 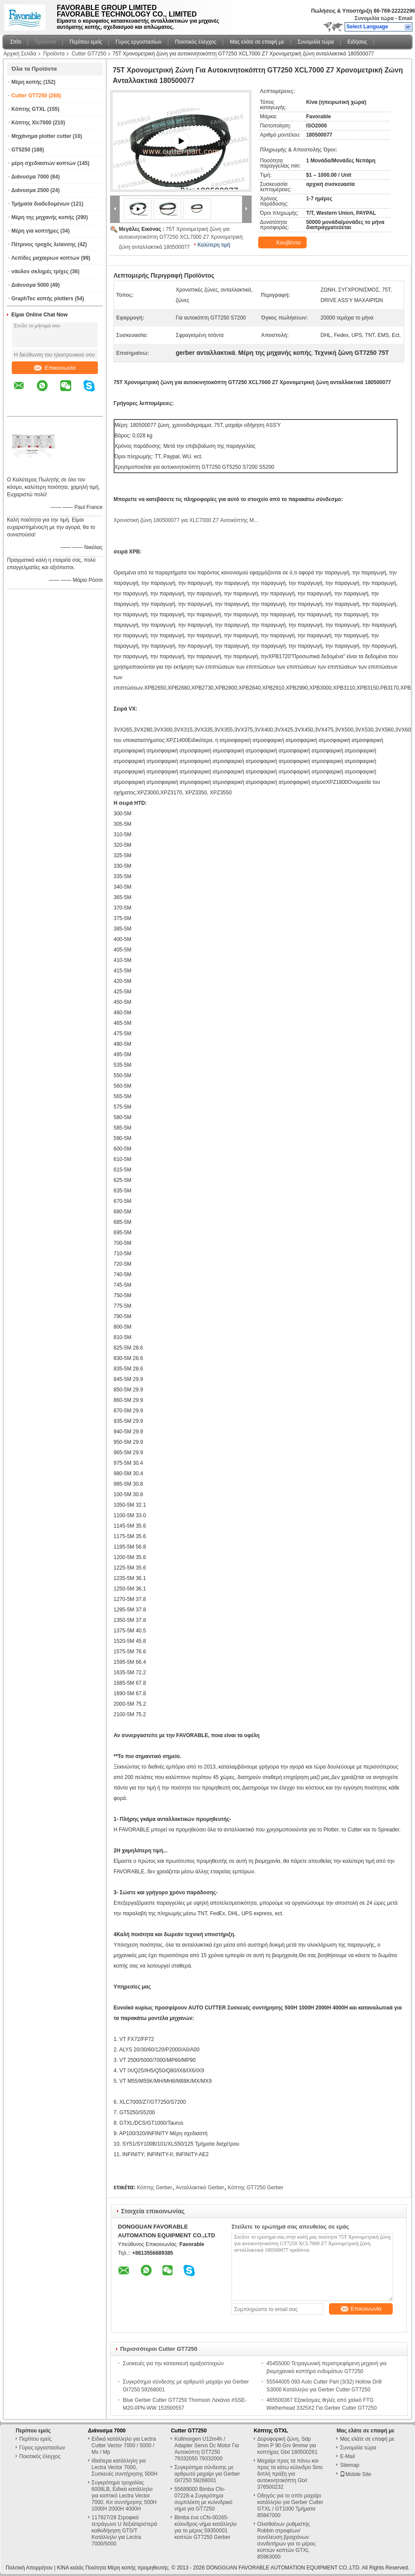 What do you see at coordinates (283, 242) in the screenshot?
I see `Κουβέντα` at bounding box center [283, 242].